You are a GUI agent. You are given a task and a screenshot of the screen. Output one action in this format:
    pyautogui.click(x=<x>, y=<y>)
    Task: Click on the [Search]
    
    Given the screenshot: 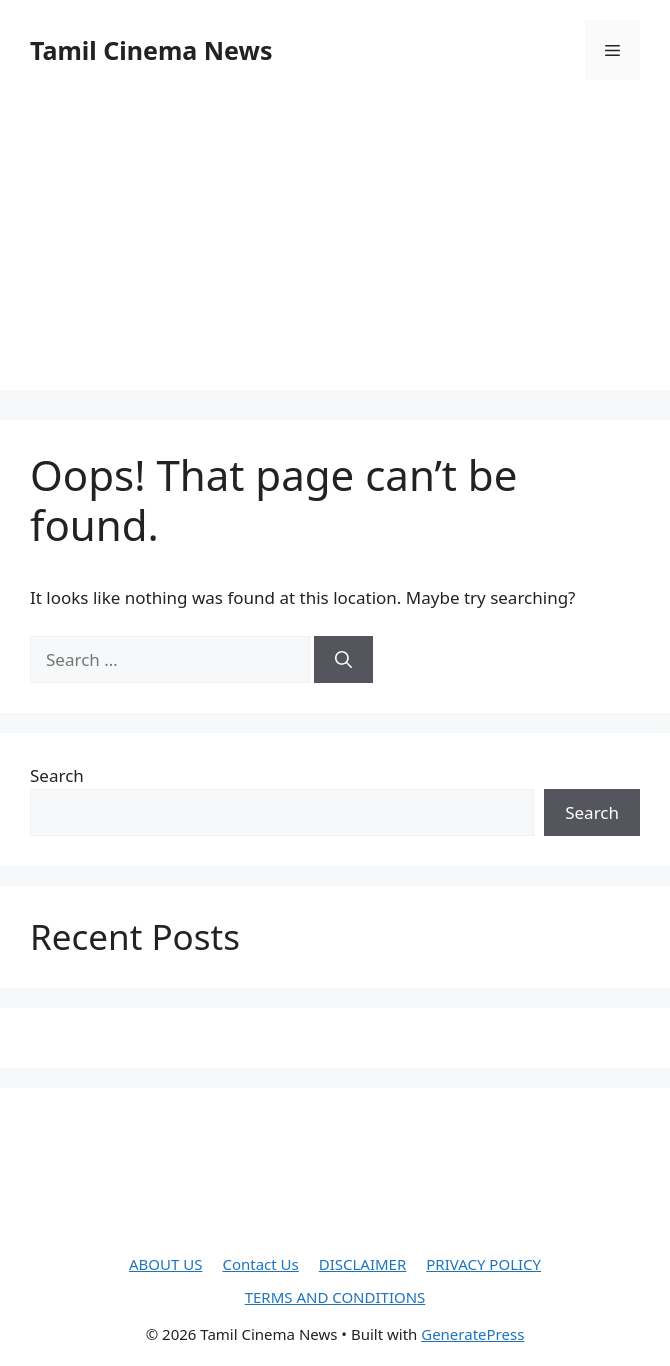 What is the action you would take?
    pyautogui.click(x=343, y=660)
    